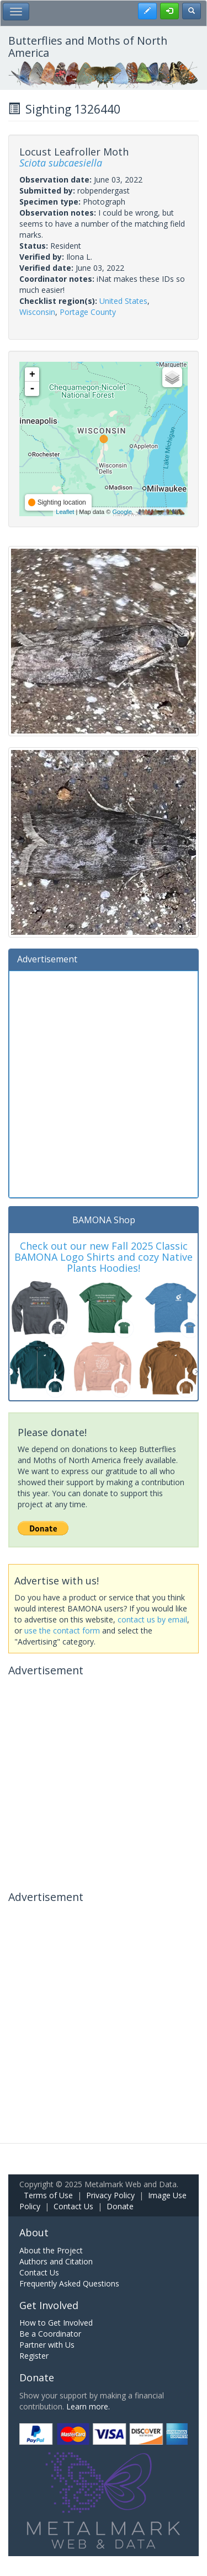 This screenshot has height=2576, width=207. I want to click on Get Involved, so click(48, 2305).